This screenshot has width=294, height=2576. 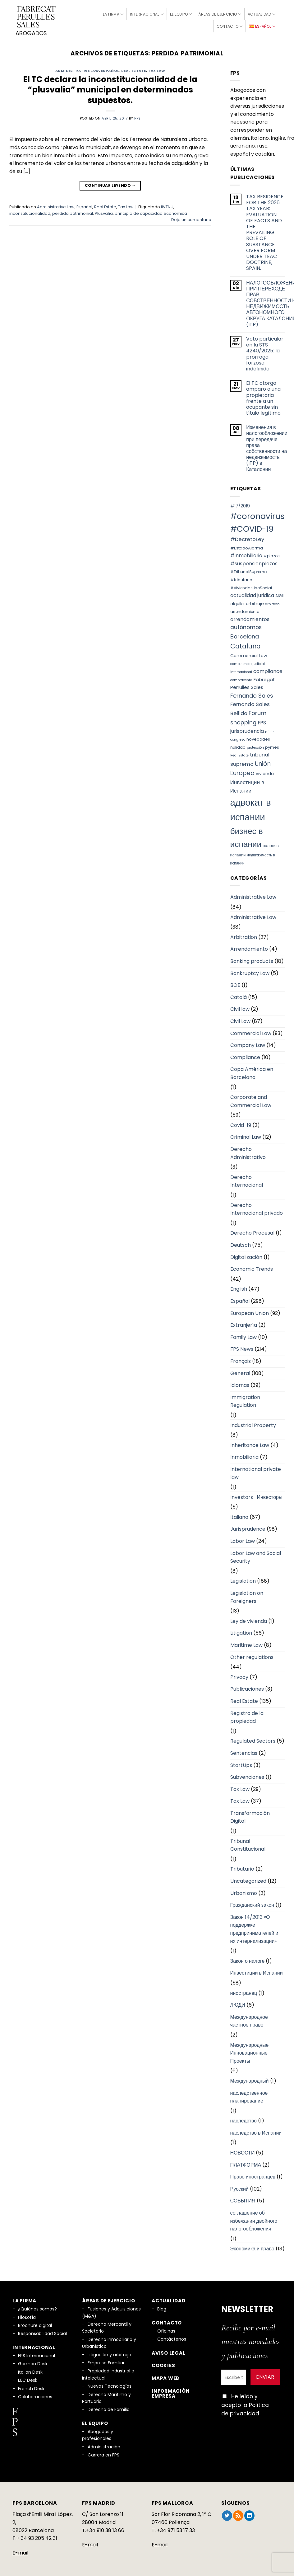 I want to click on La firma, so click(x=113, y=13).